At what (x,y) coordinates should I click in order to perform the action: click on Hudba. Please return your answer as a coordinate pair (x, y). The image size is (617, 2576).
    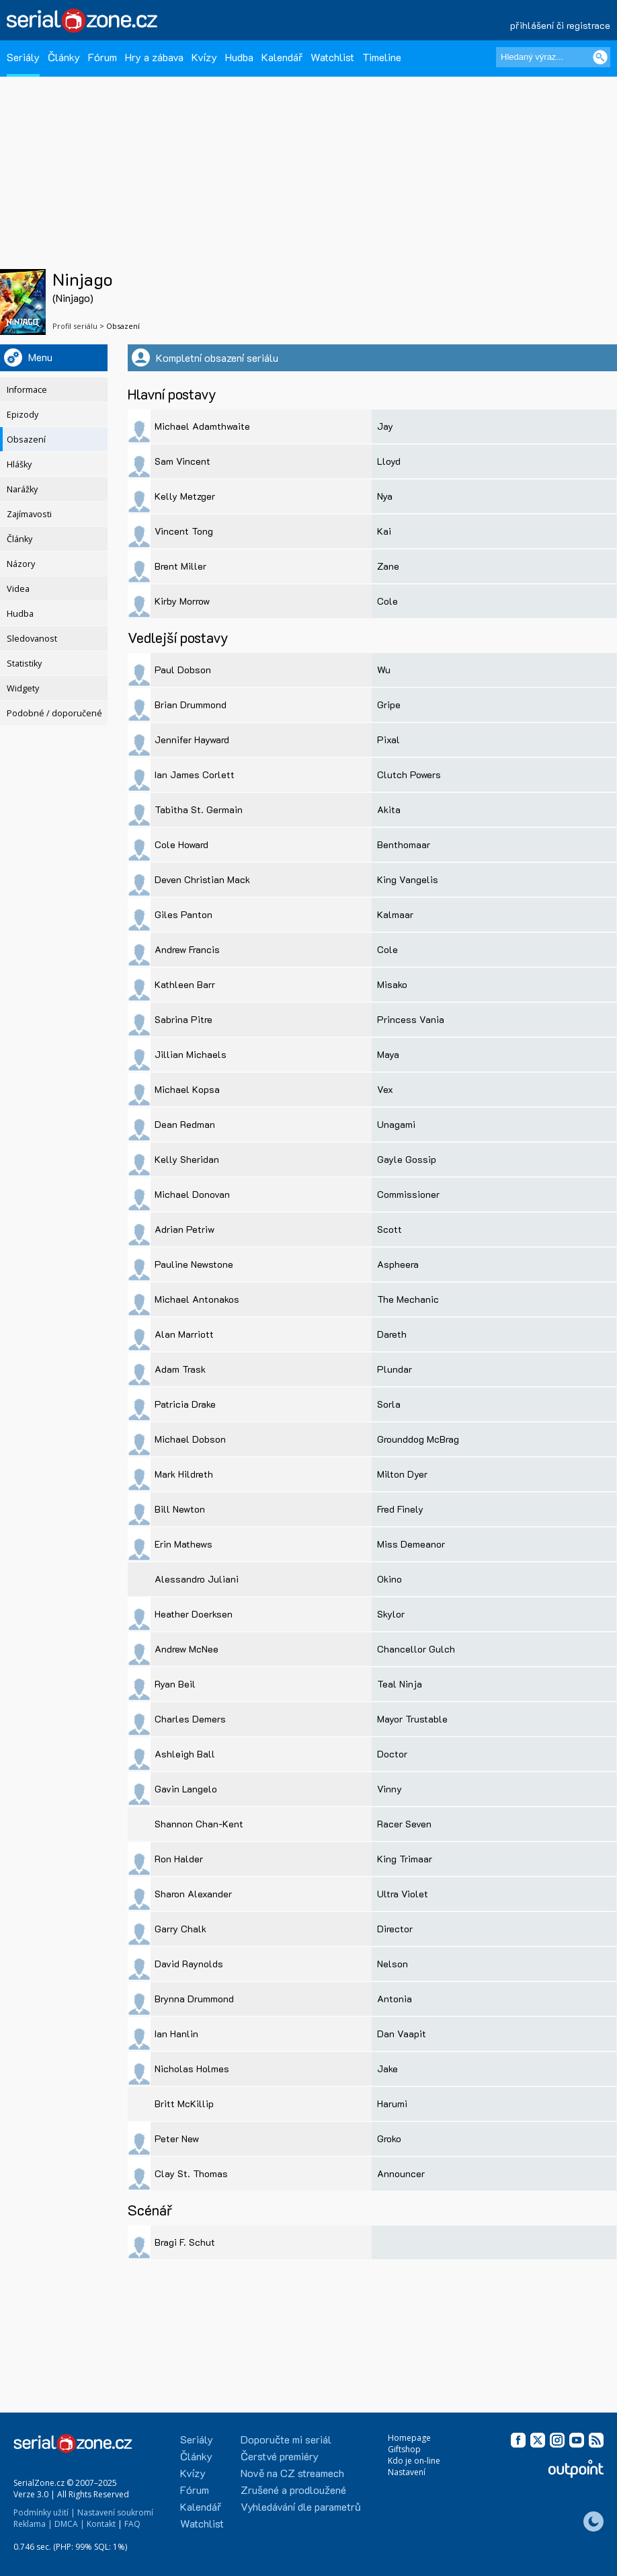
    Looking at the image, I should click on (239, 57).